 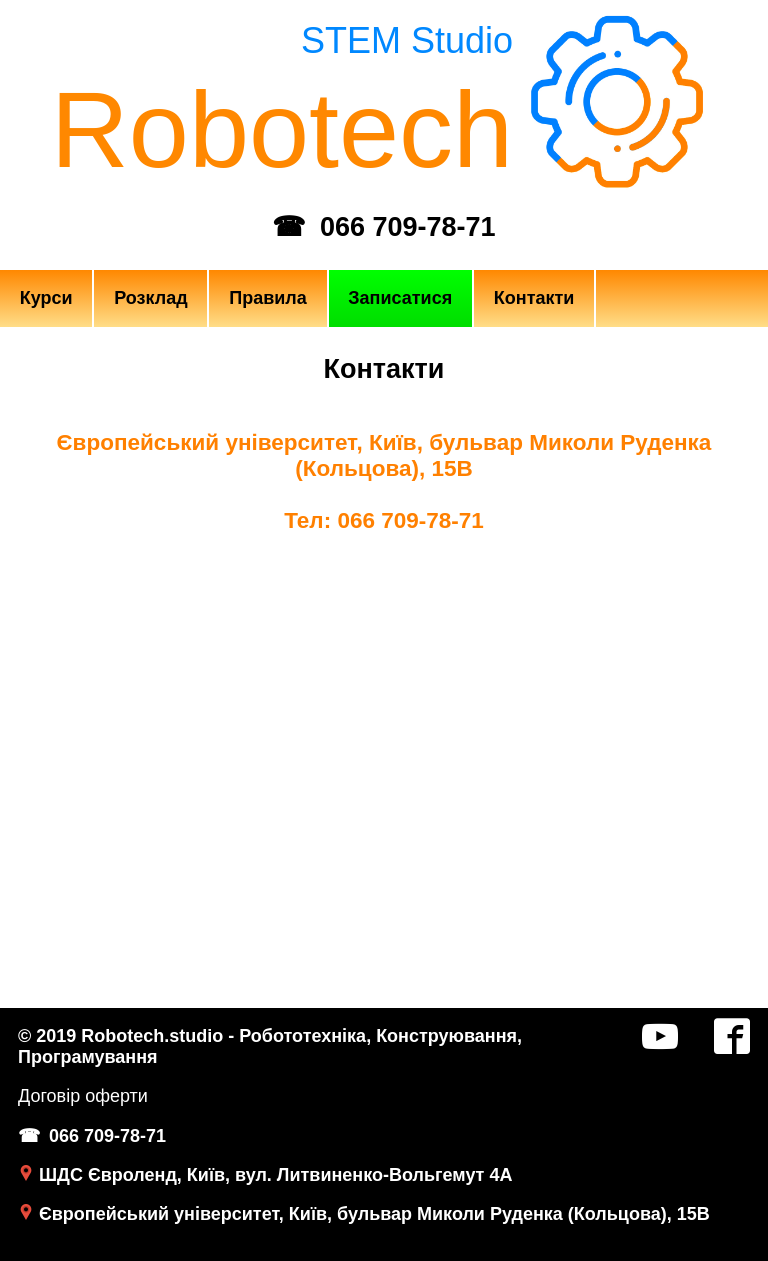 I want to click on Правила, so click(x=268, y=298).